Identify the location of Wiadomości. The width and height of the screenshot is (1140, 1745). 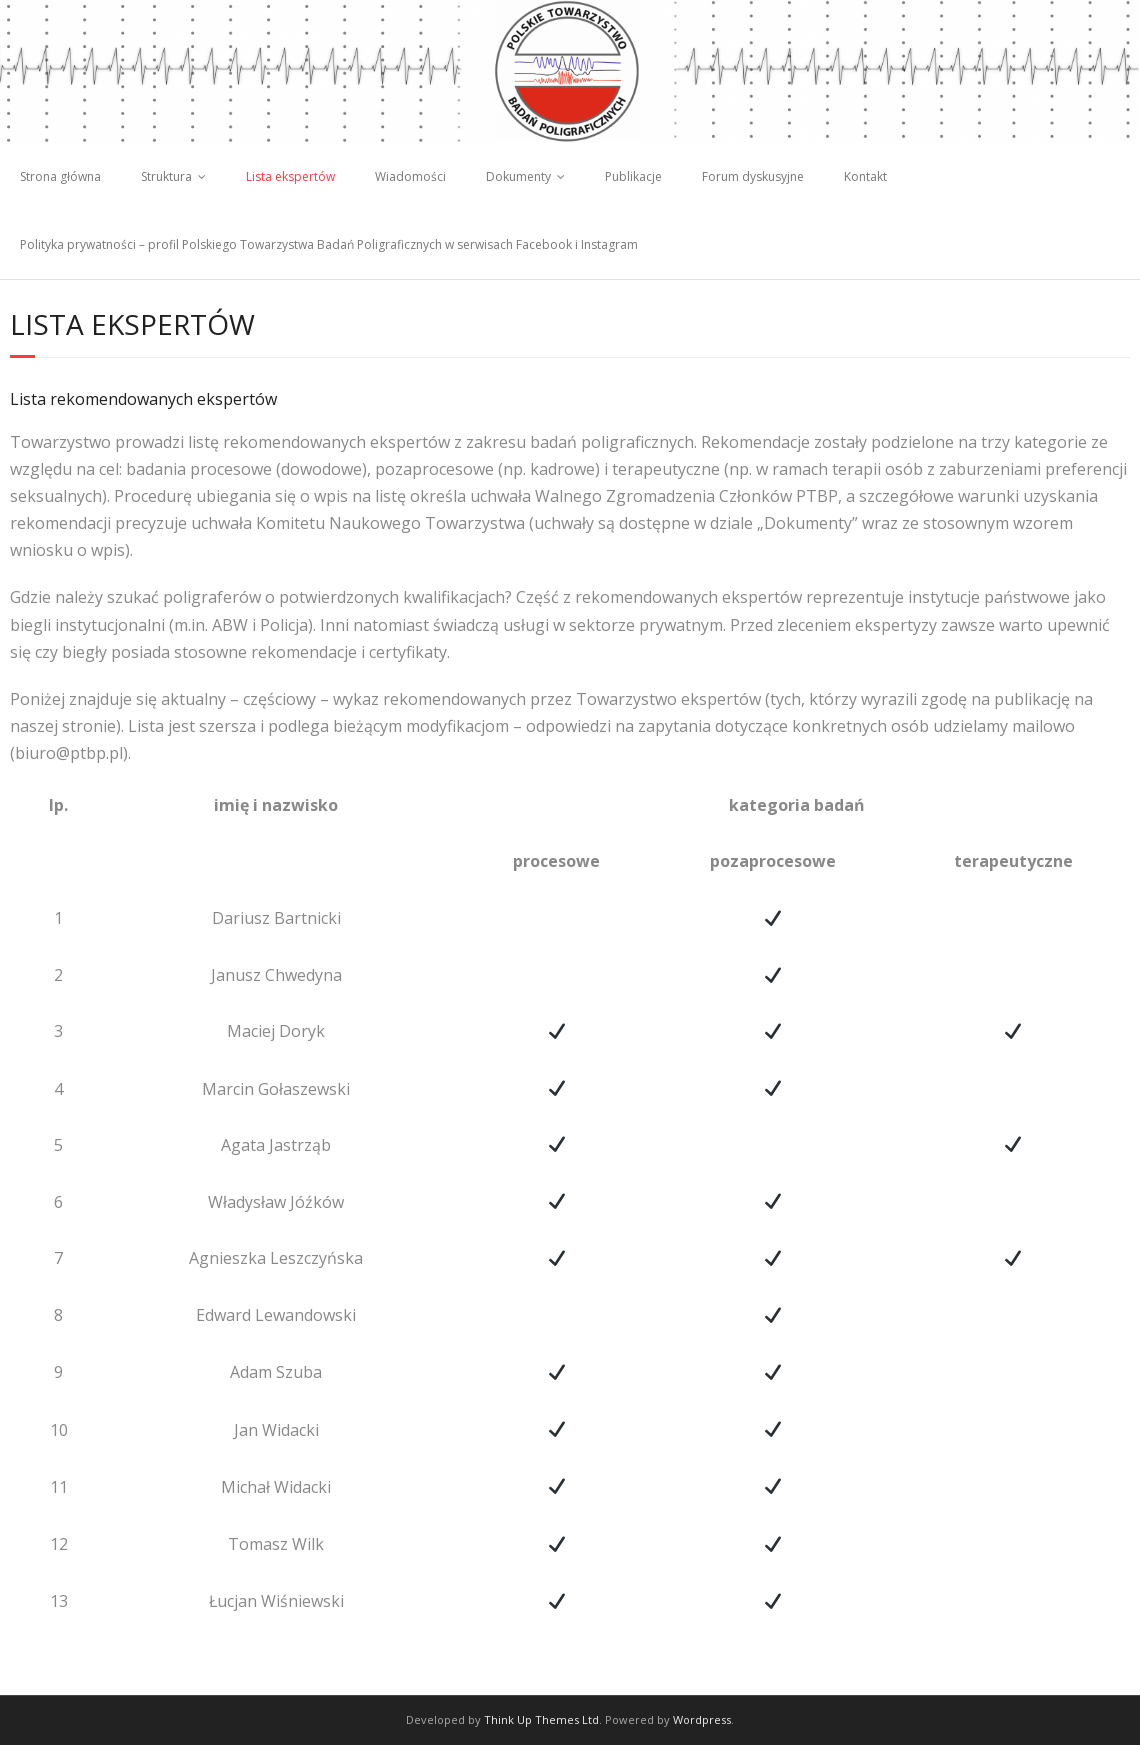
(410, 176).